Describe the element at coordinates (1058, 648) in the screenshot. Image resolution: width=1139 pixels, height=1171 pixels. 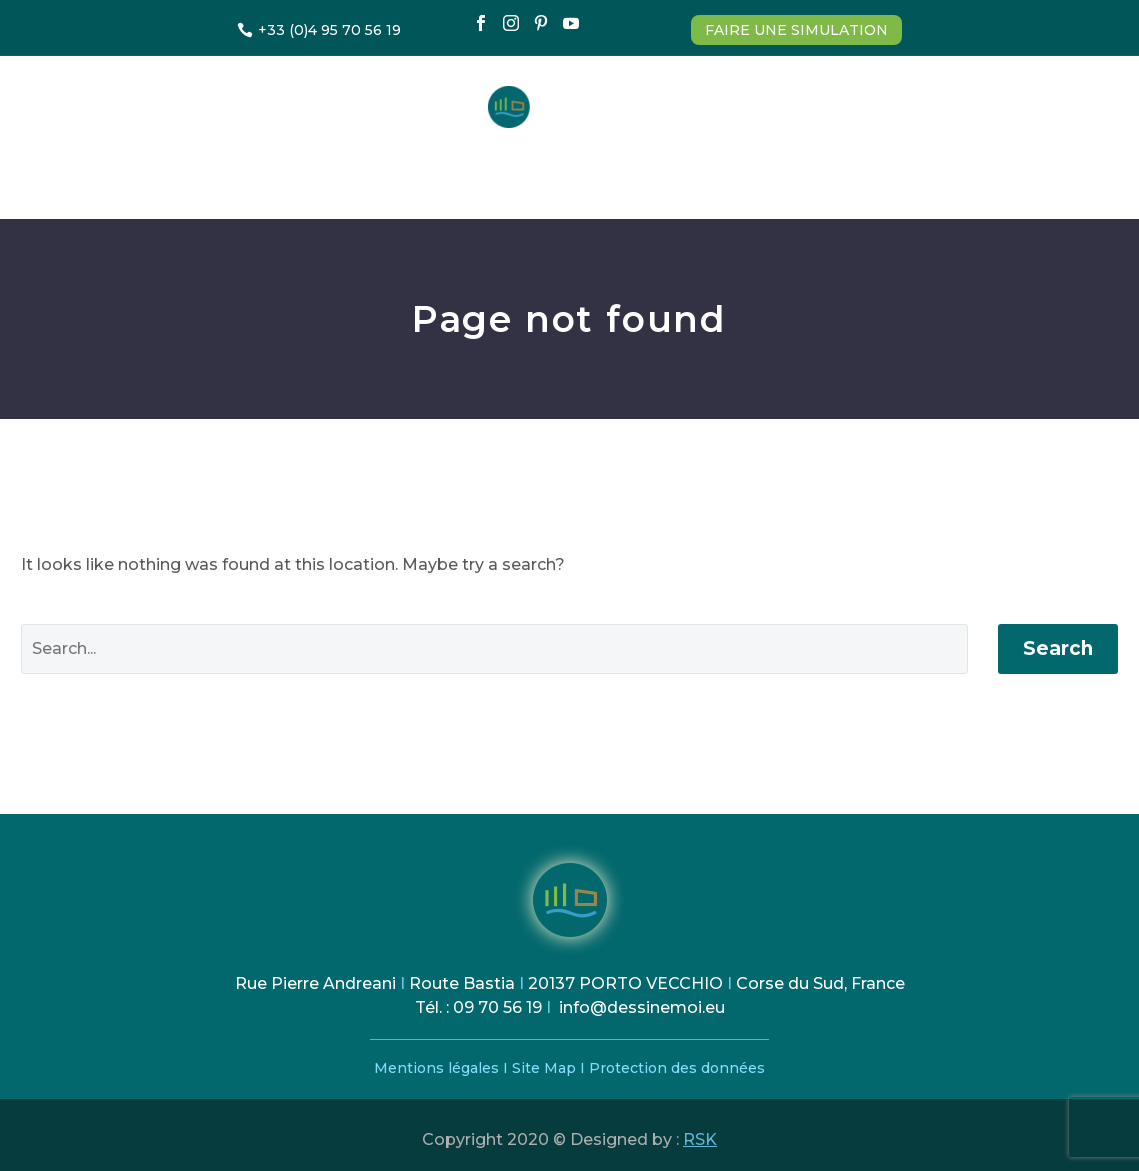
I see `Search` at that location.